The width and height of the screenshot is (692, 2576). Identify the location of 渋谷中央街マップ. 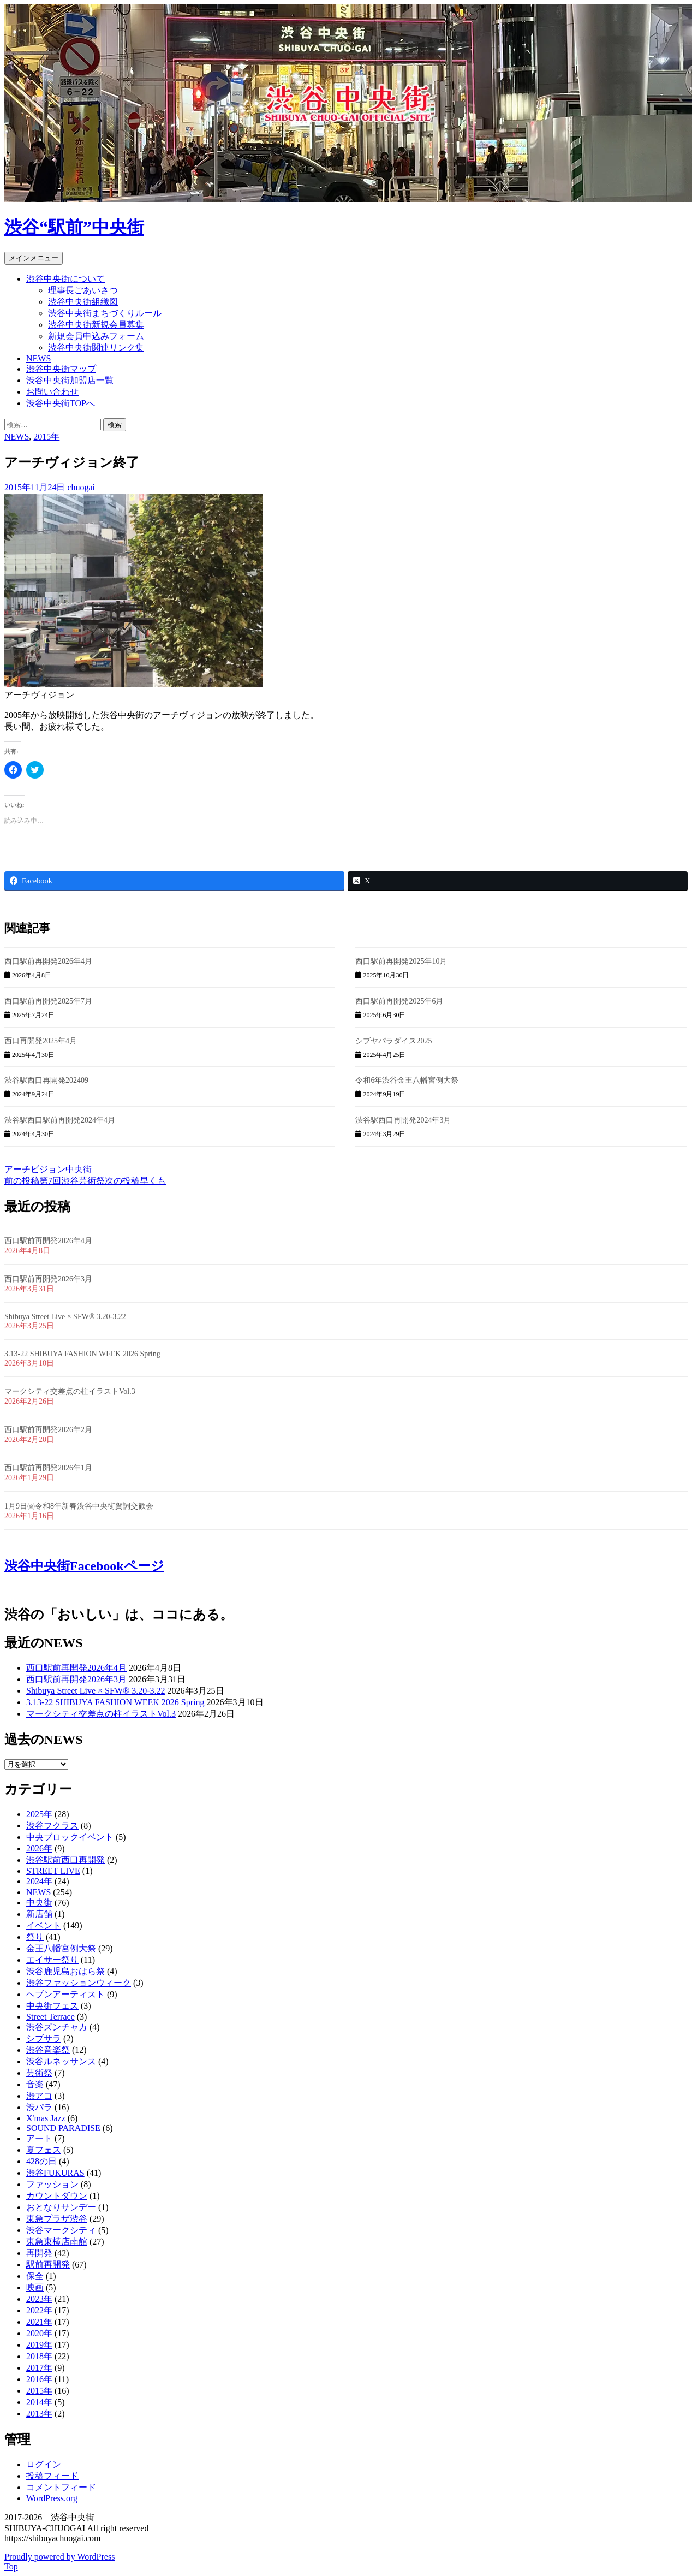
(61, 368).